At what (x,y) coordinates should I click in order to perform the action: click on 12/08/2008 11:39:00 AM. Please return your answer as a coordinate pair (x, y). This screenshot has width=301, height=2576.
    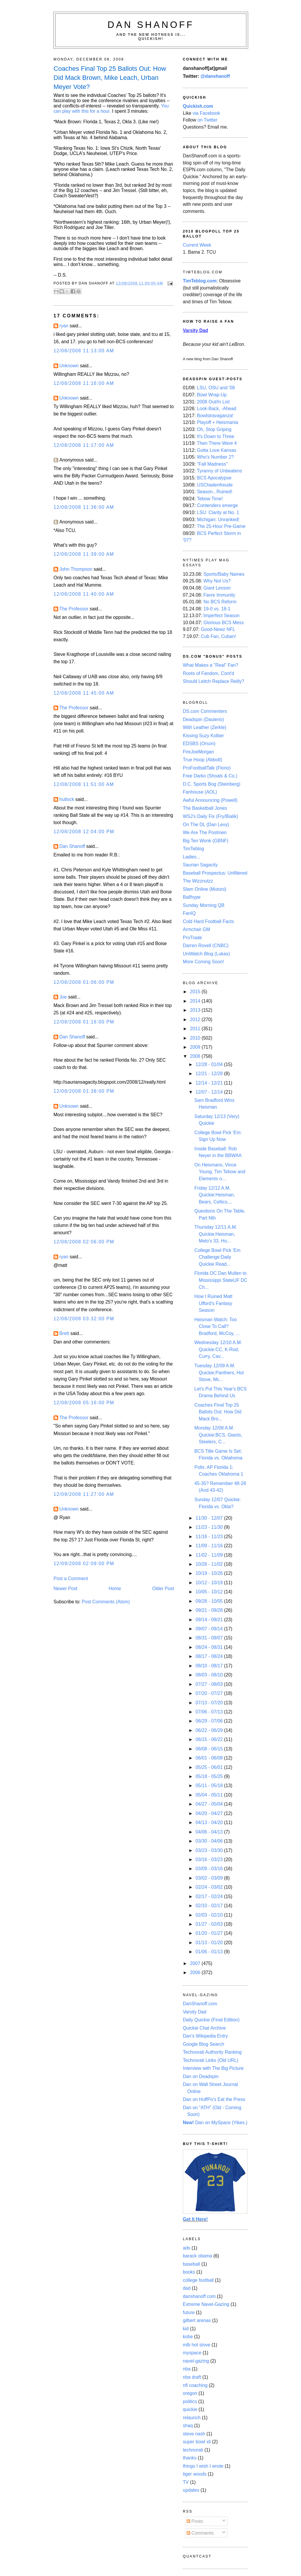
    Looking at the image, I should click on (83, 554).